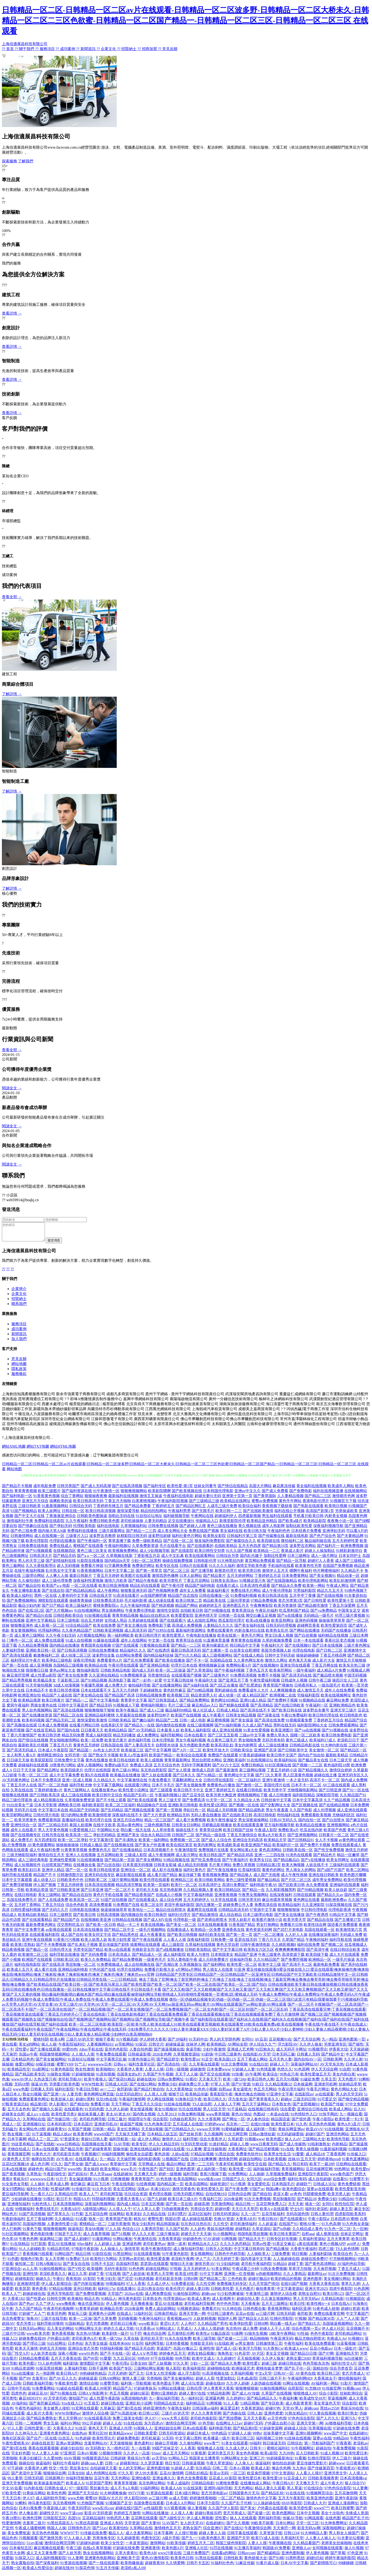 The height and width of the screenshot is (2576, 372). Describe the element at coordinates (22, 1754) in the screenshot. I see `国产高清无码成人` at that location.